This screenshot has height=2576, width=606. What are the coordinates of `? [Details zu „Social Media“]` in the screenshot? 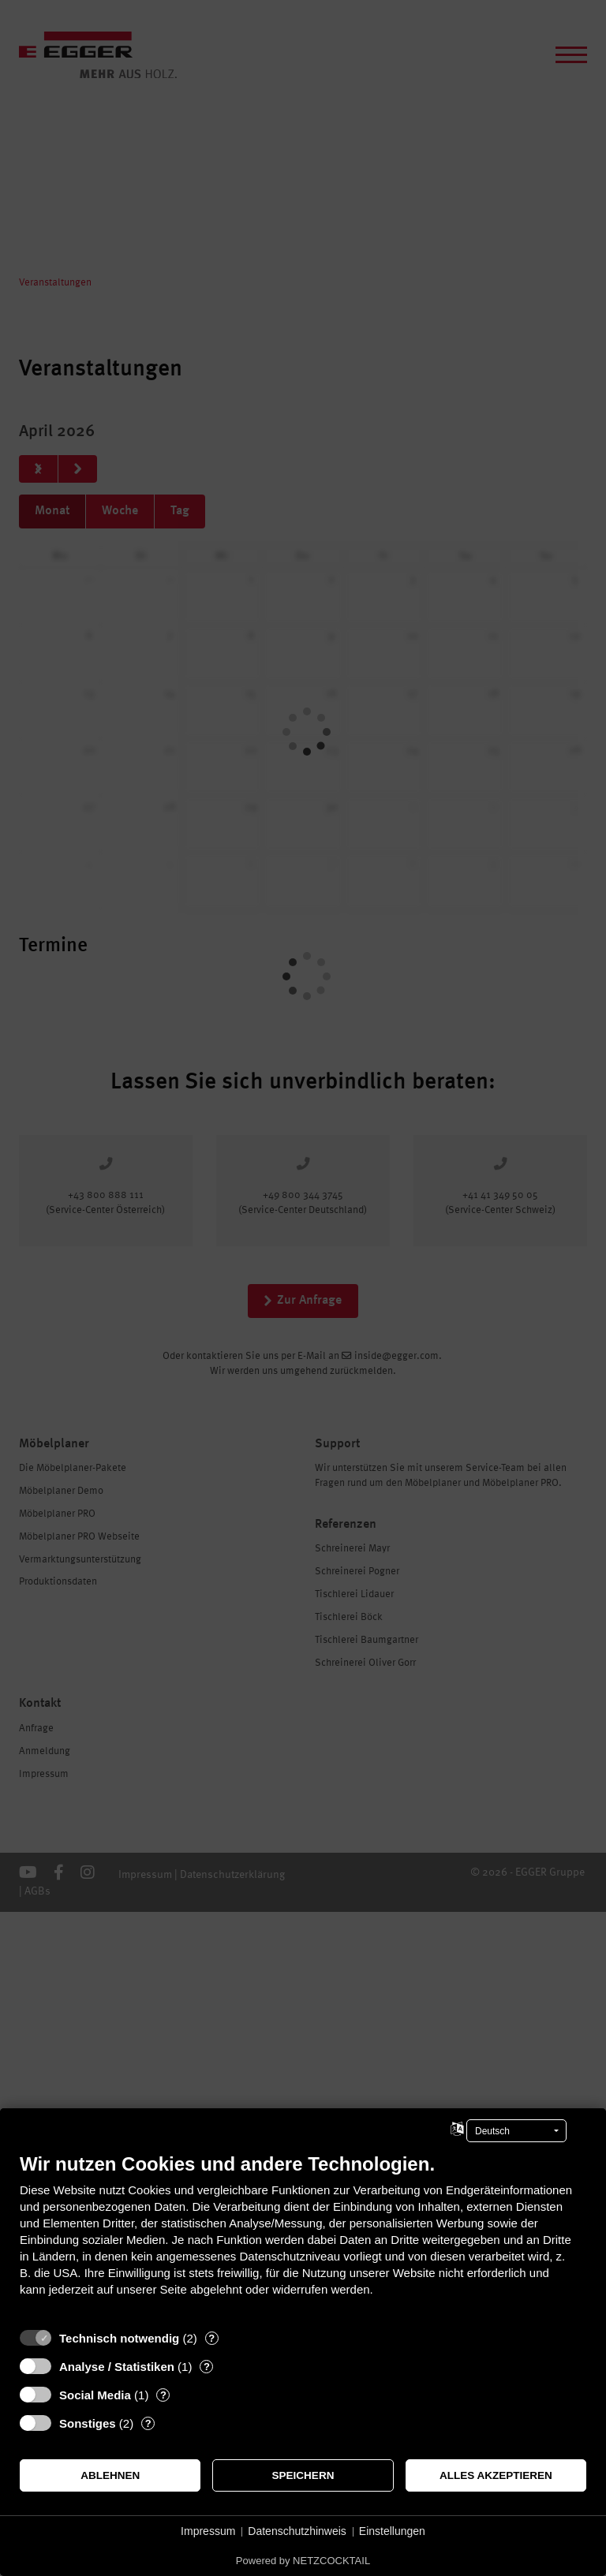 It's located at (163, 2395).